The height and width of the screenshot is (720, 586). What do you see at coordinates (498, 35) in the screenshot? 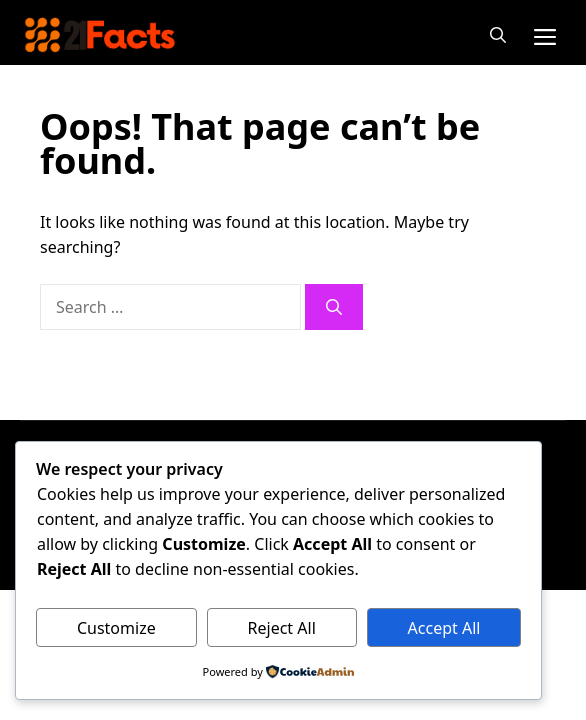
I see `[button]` at bounding box center [498, 35].